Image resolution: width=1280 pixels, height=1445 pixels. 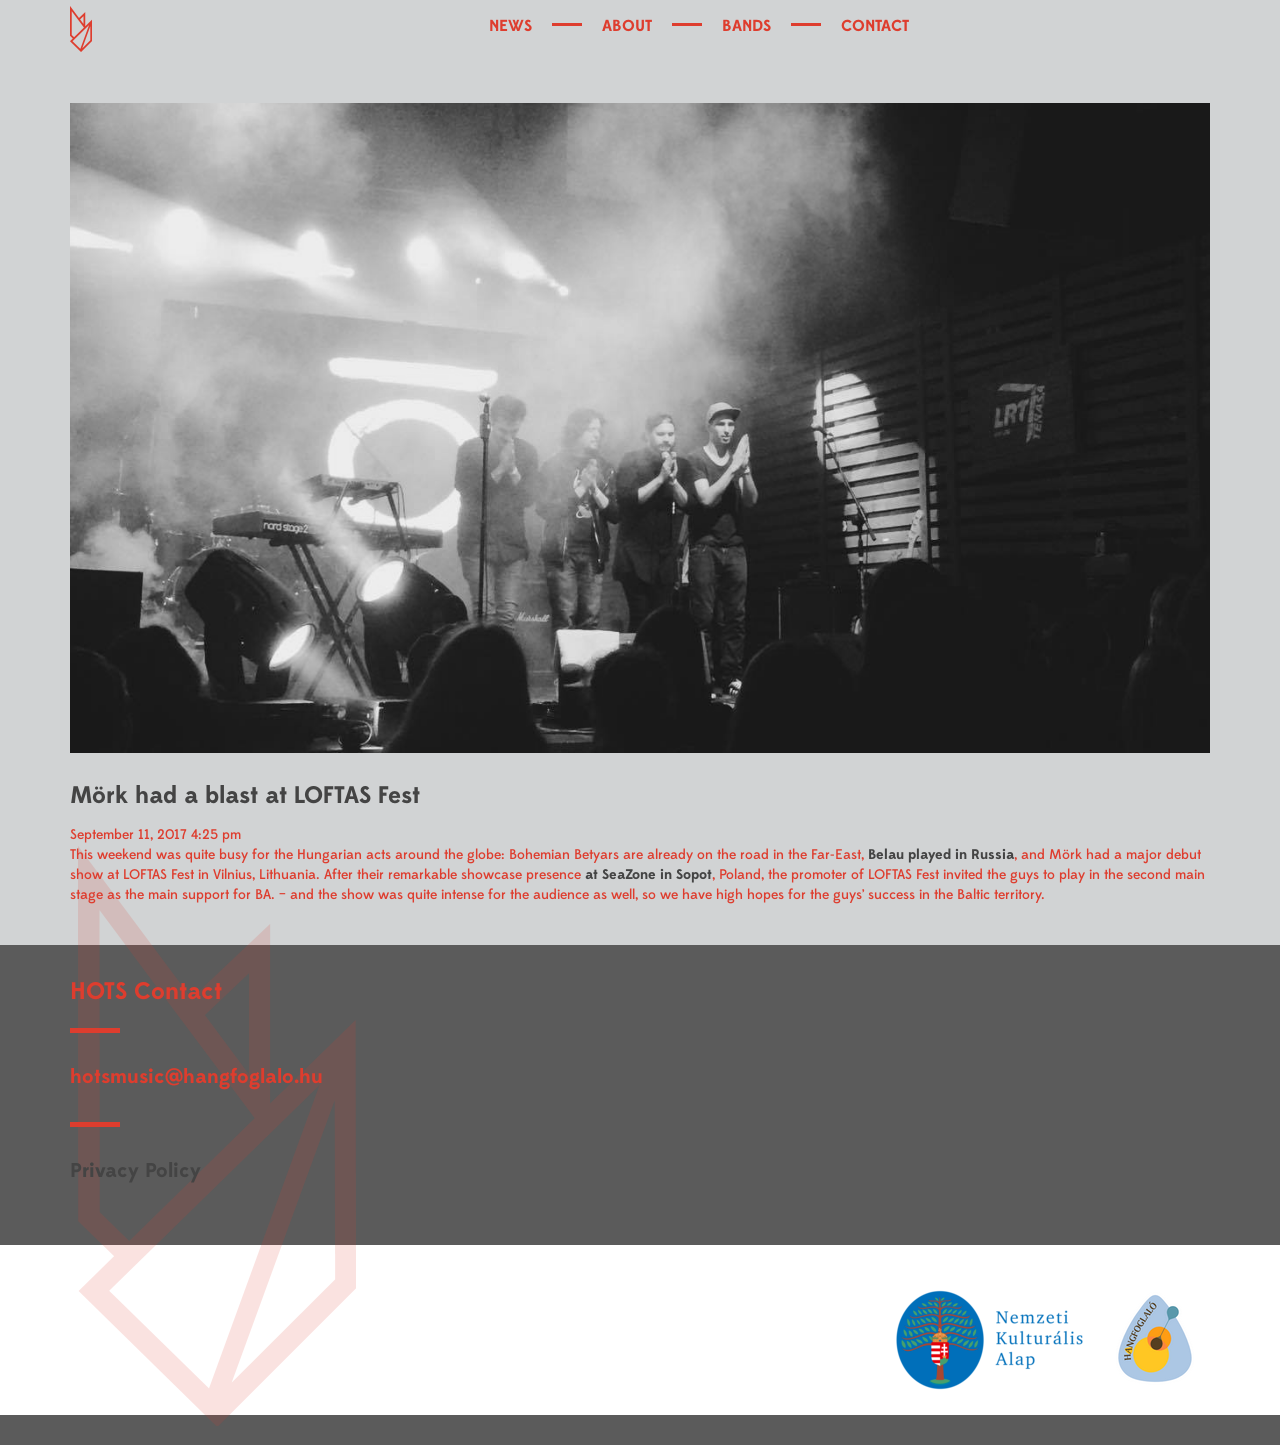 What do you see at coordinates (746, 26) in the screenshot?
I see `BANDS` at bounding box center [746, 26].